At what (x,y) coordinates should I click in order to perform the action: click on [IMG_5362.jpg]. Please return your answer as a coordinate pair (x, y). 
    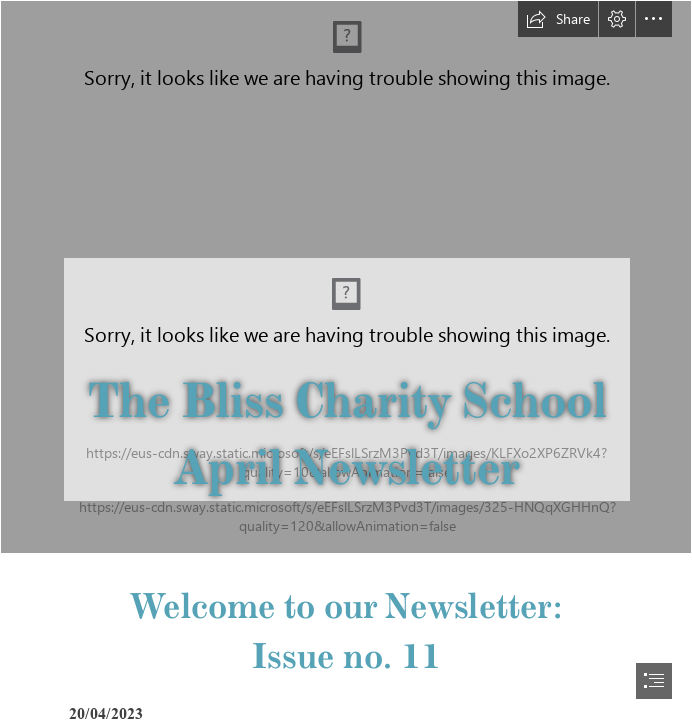
    Looking at the image, I should click on (346, 277).